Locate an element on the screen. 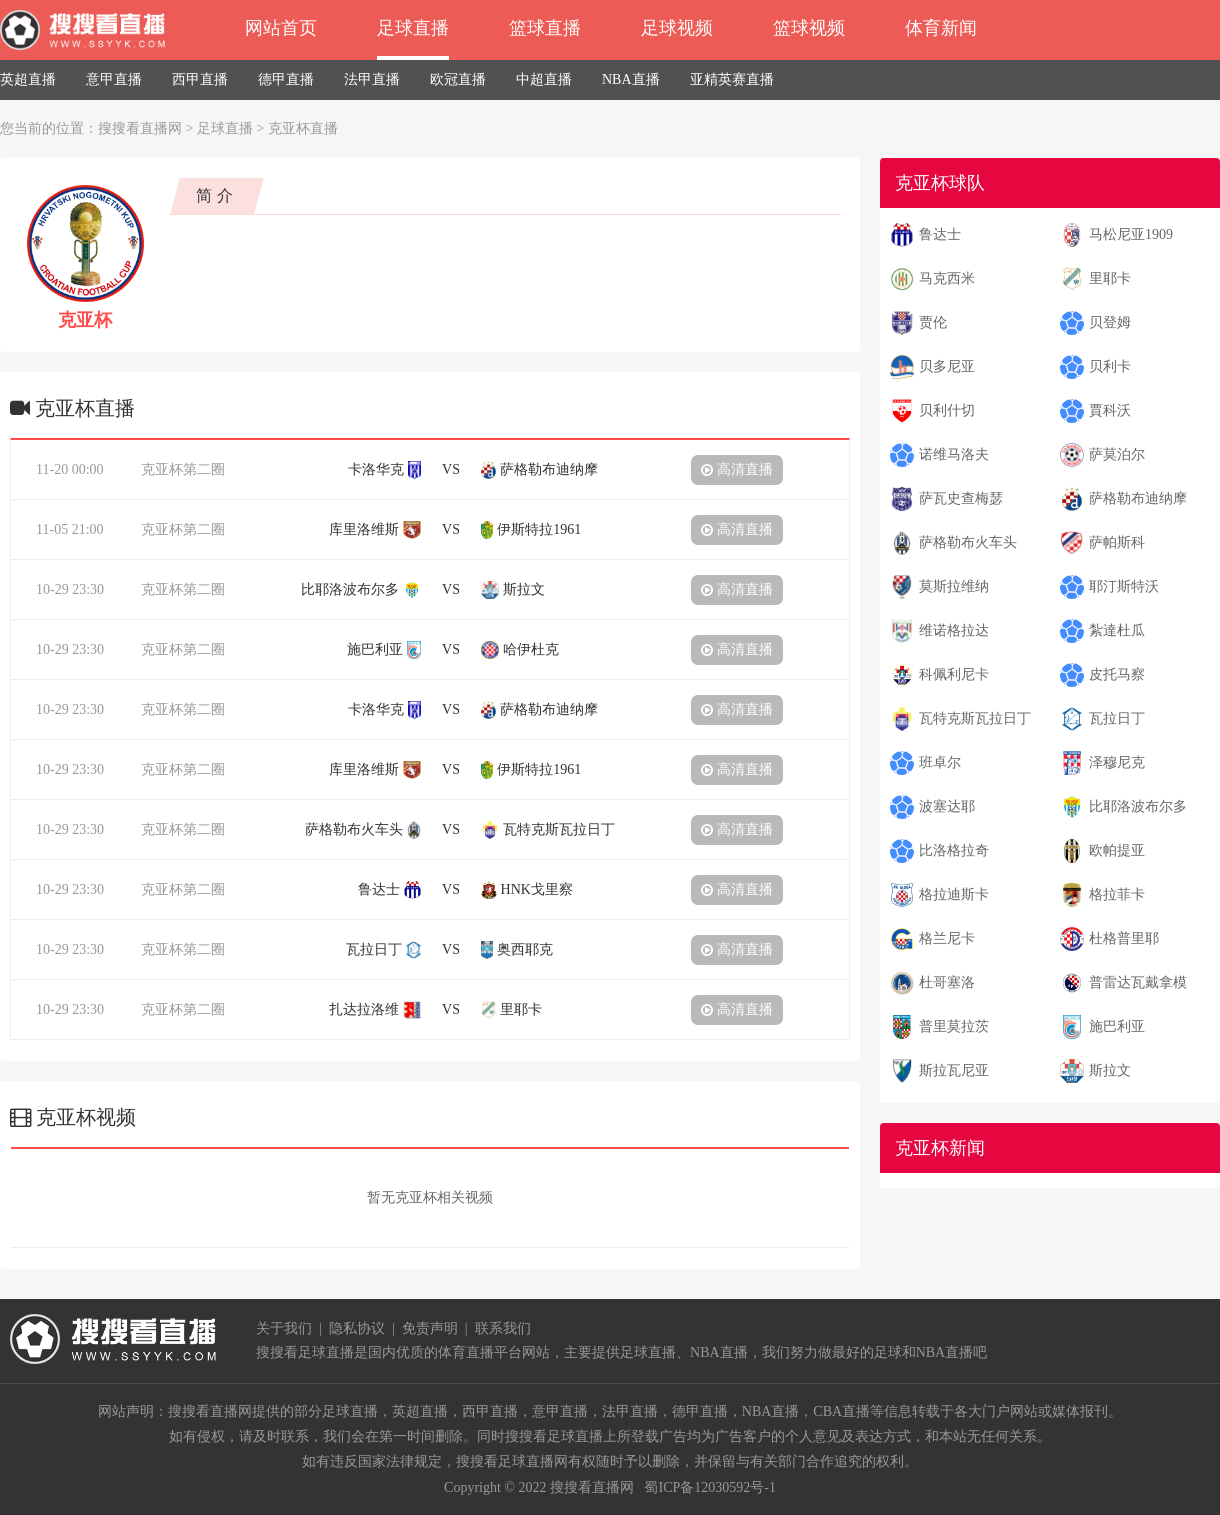  比洛格拉奇 is located at coordinates (954, 850).